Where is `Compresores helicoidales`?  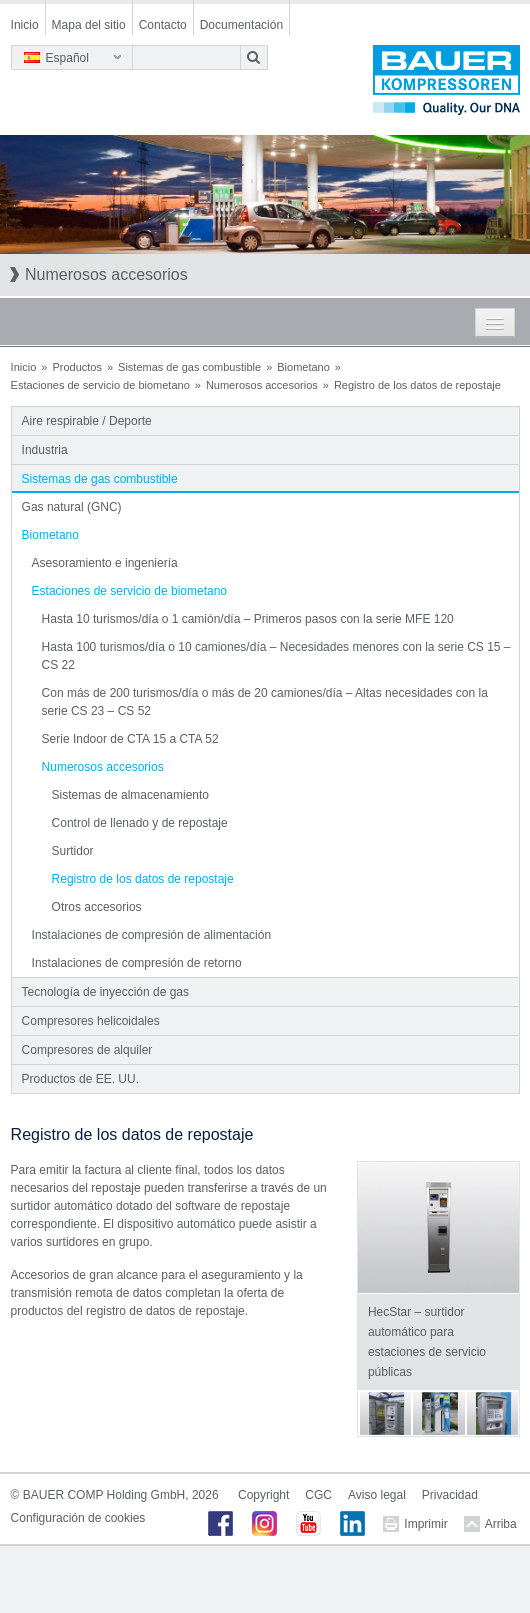 Compresores helicoidales is located at coordinates (91, 1021).